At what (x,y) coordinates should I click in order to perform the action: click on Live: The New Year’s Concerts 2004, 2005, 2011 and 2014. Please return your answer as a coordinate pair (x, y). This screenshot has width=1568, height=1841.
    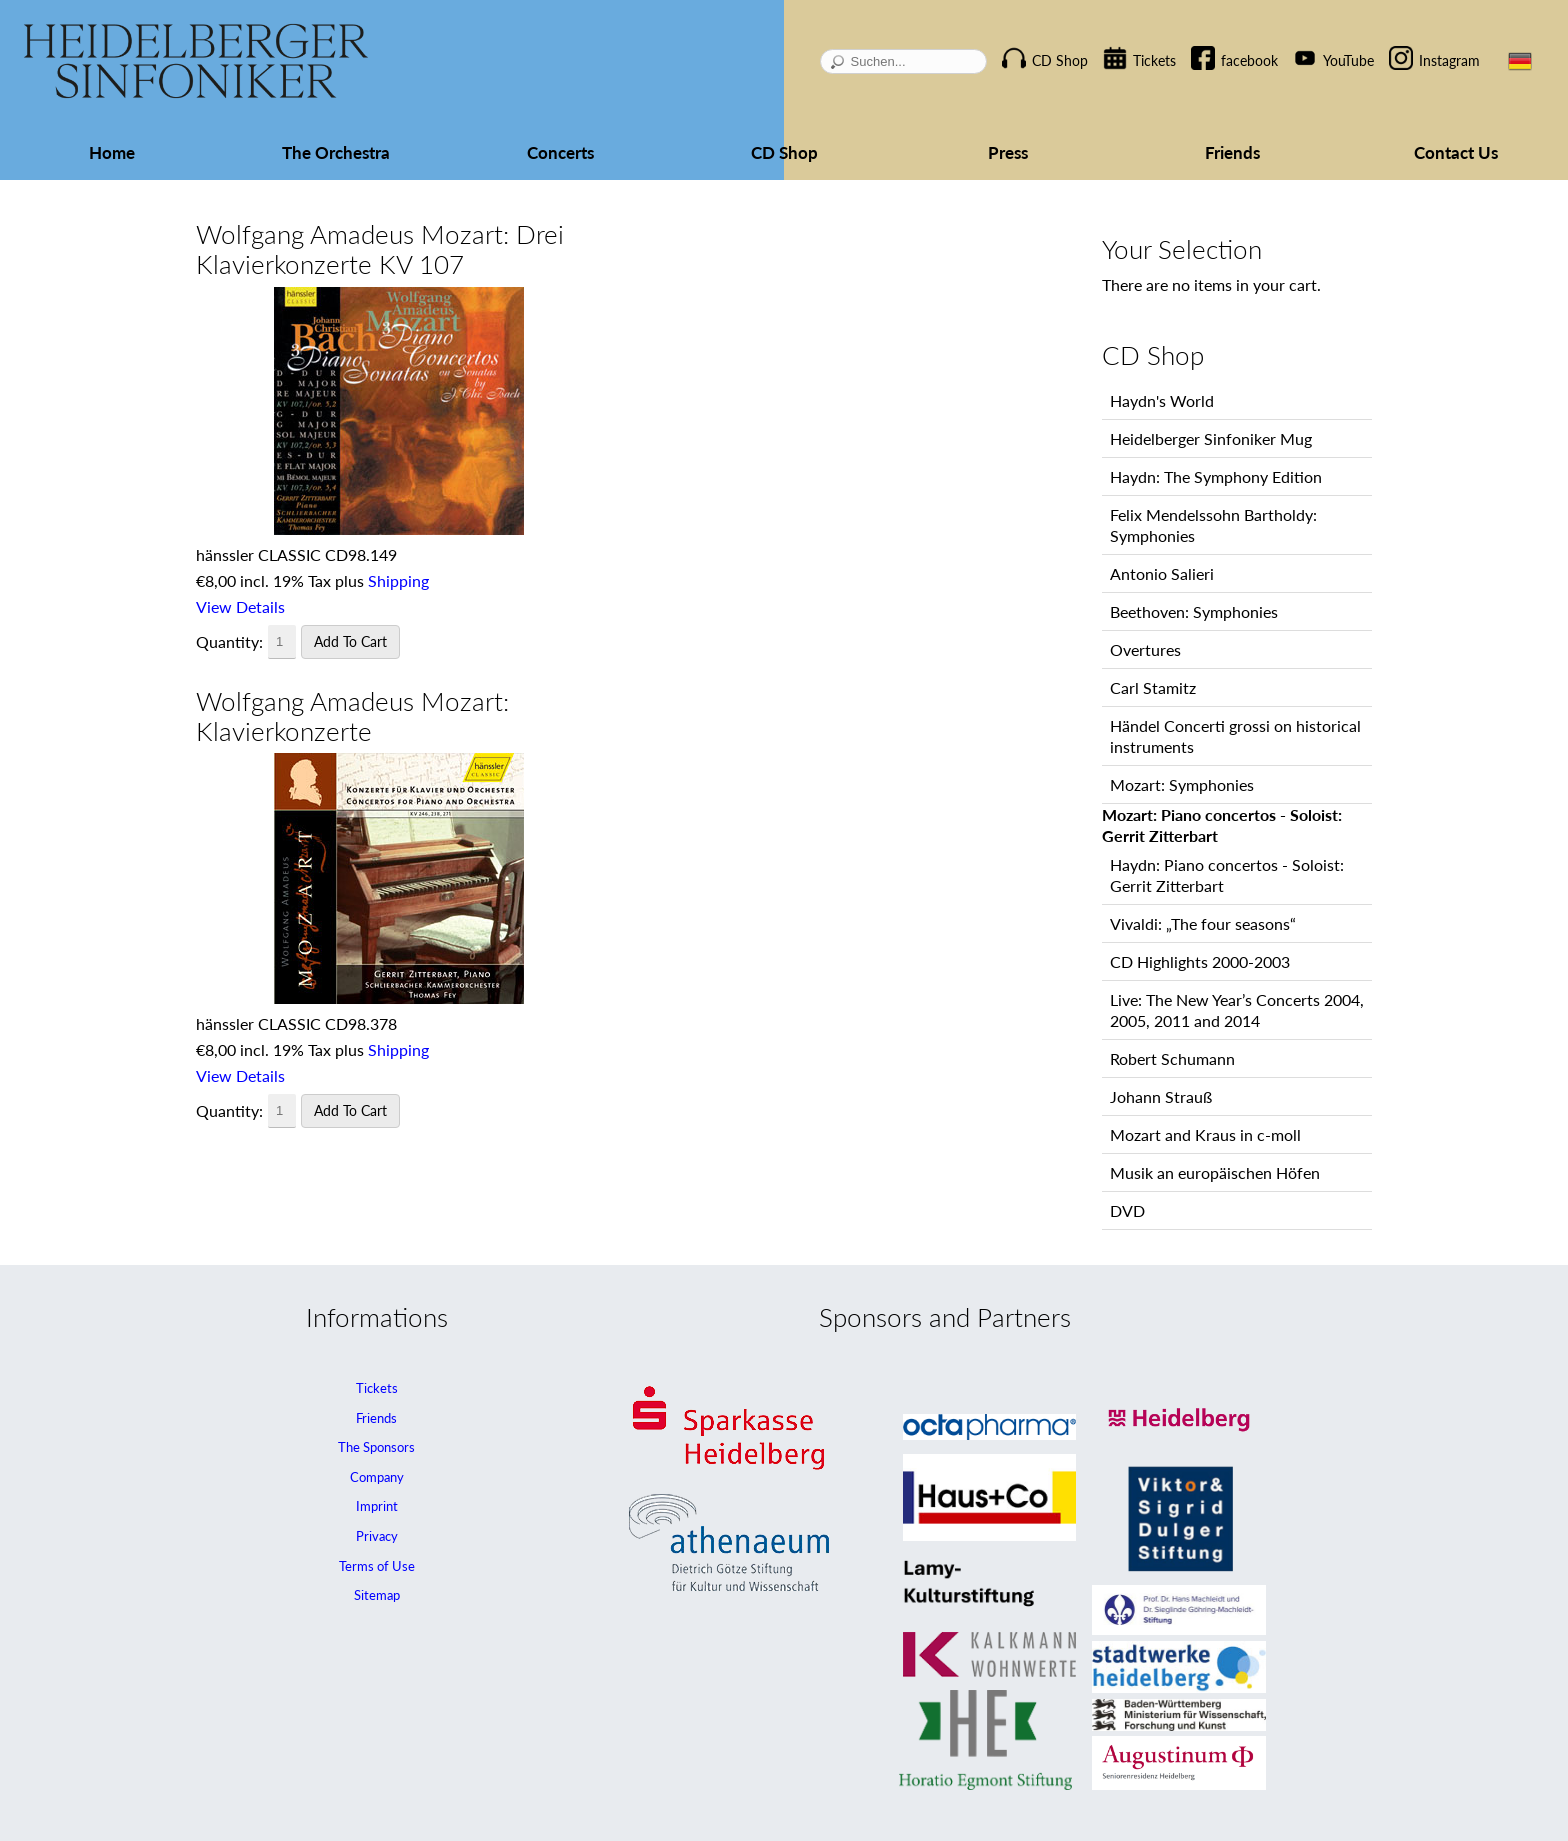
    Looking at the image, I should click on (1237, 1010).